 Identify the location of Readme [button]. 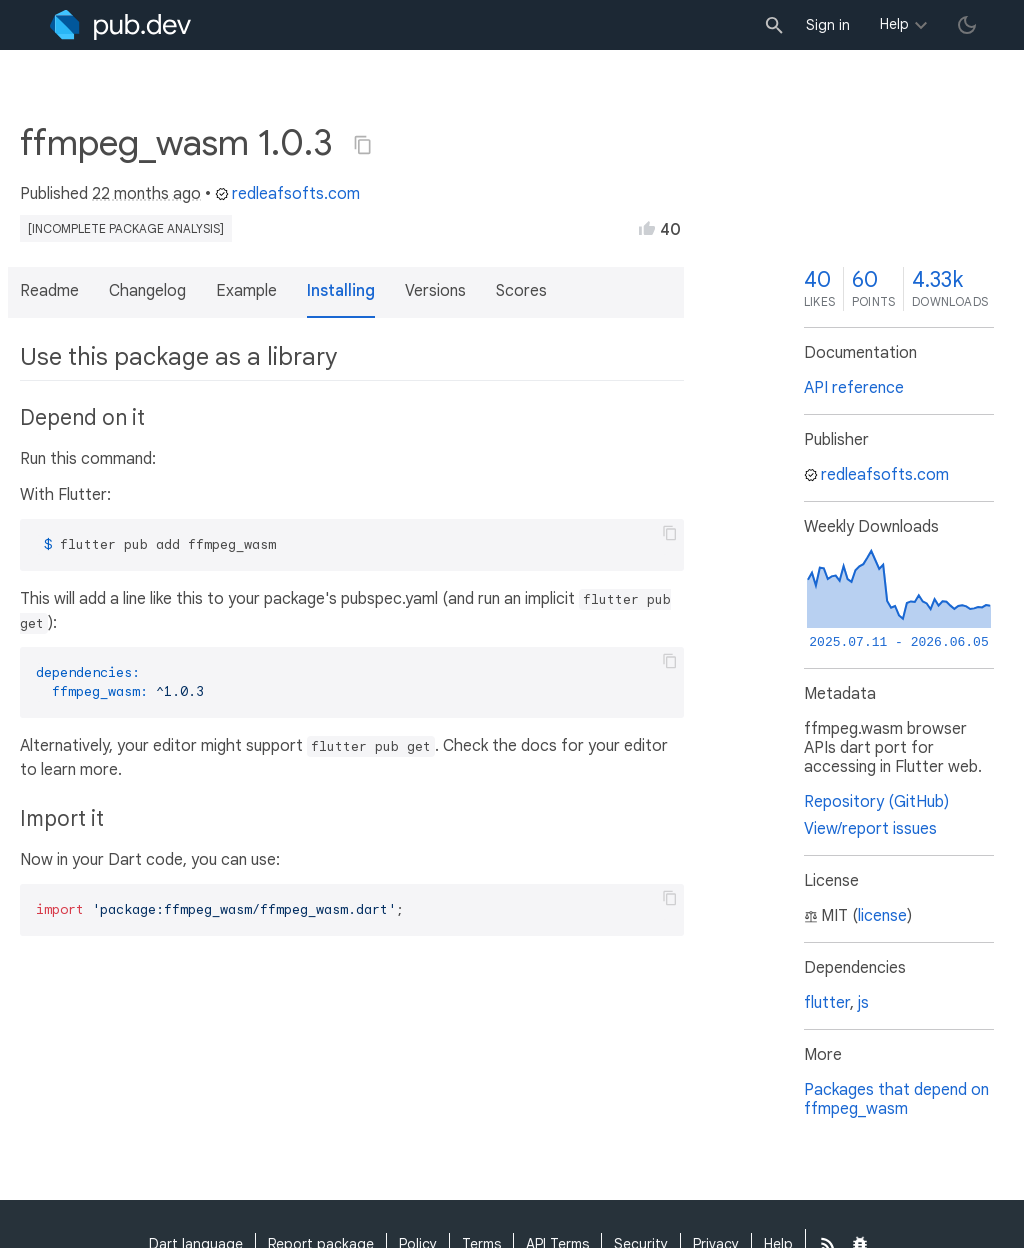
(49, 291).